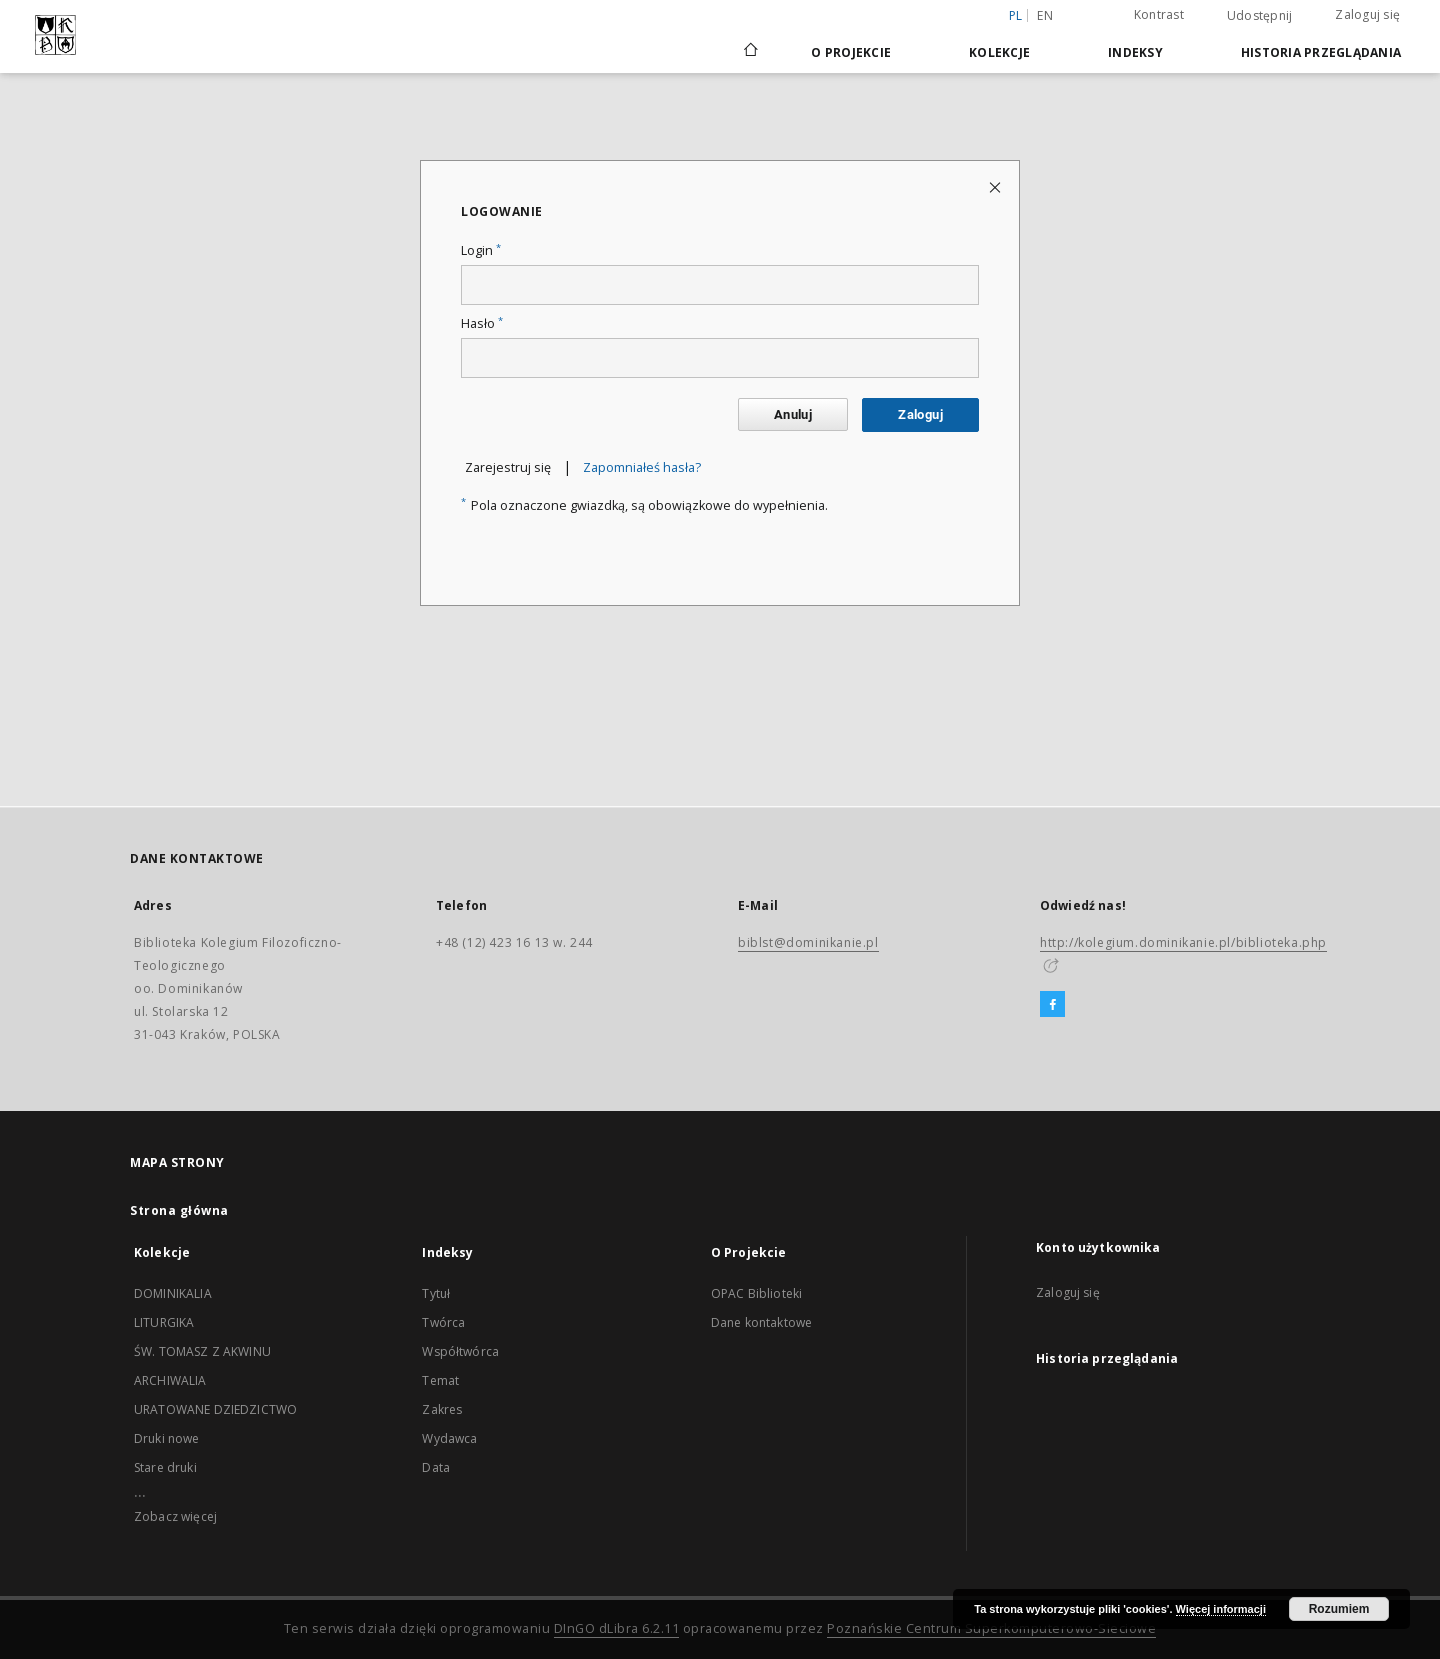 The image size is (1440, 1659). Describe the element at coordinates (175, 1516) in the screenshot. I see `Zobacz więcej` at that location.